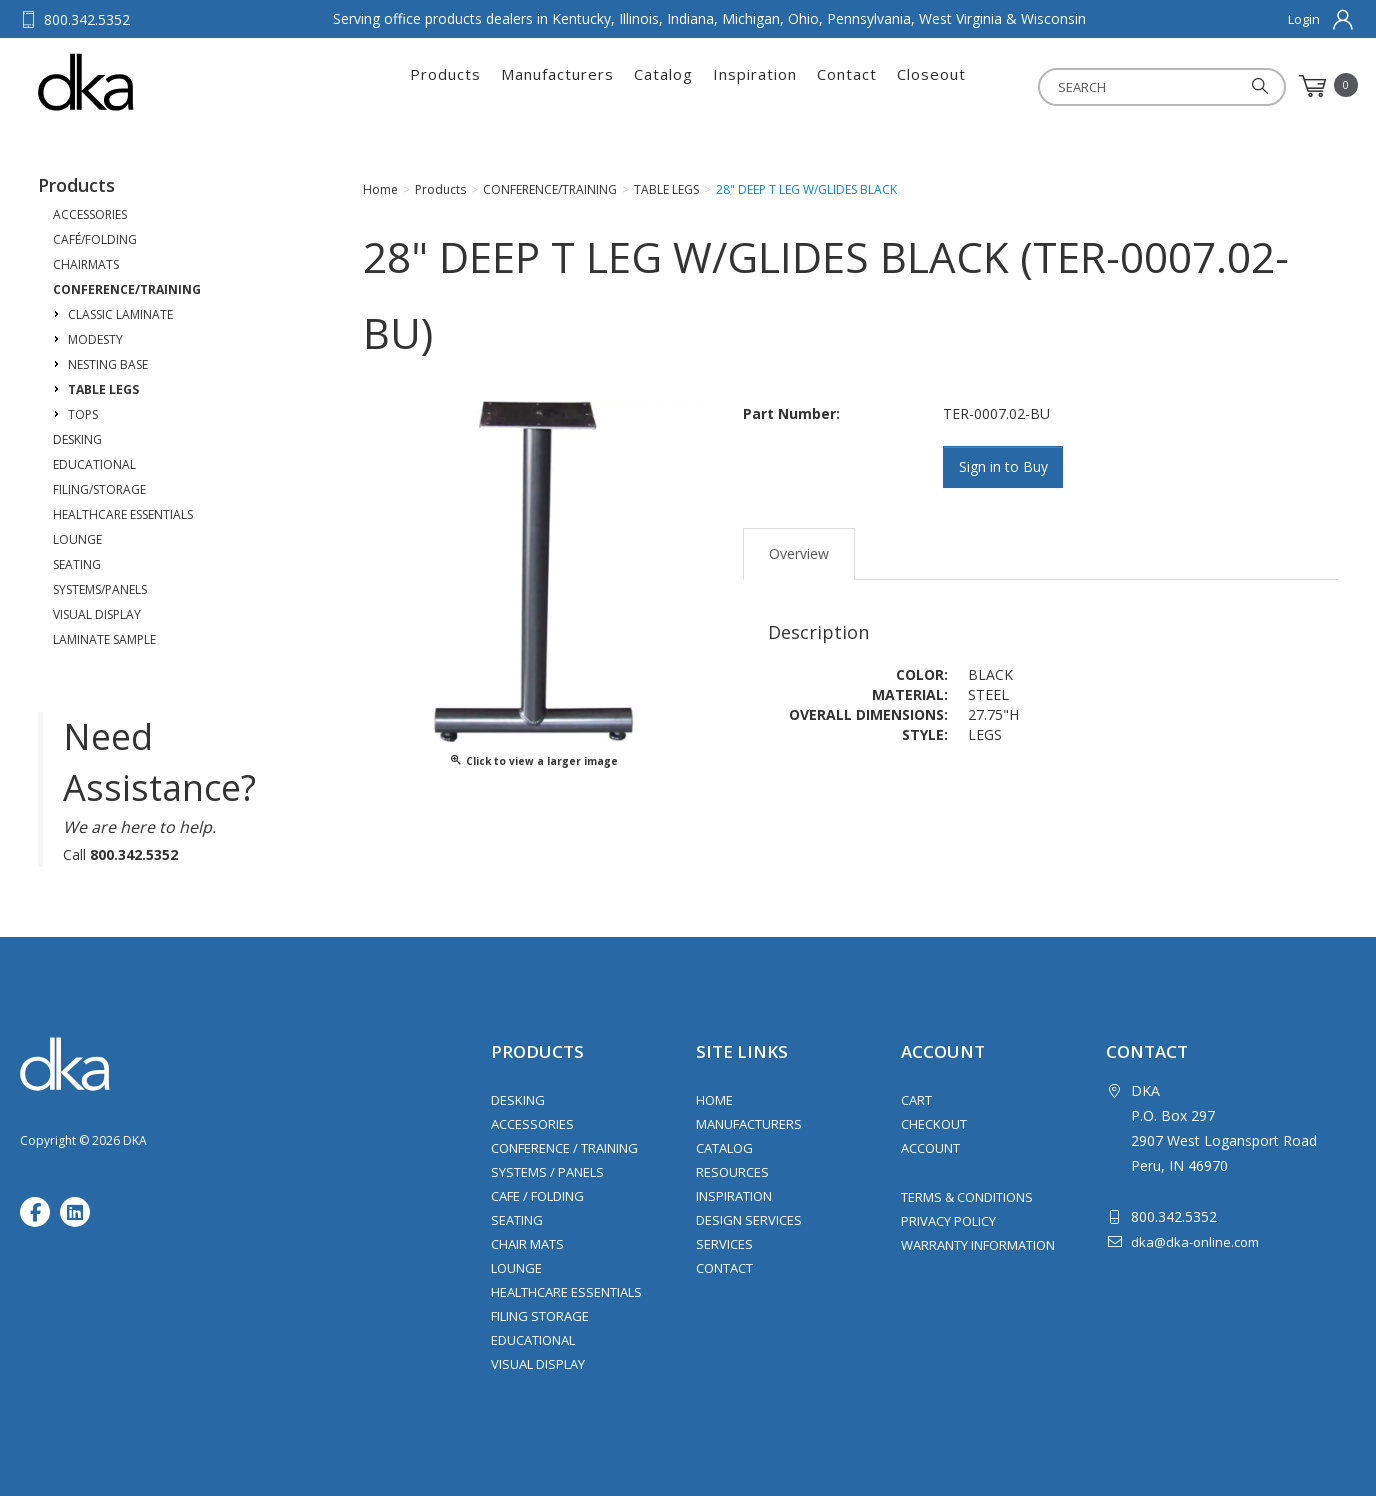 The width and height of the screenshot is (1376, 1496). What do you see at coordinates (724, 1244) in the screenshot?
I see `Services` at bounding box center [724, 1244].